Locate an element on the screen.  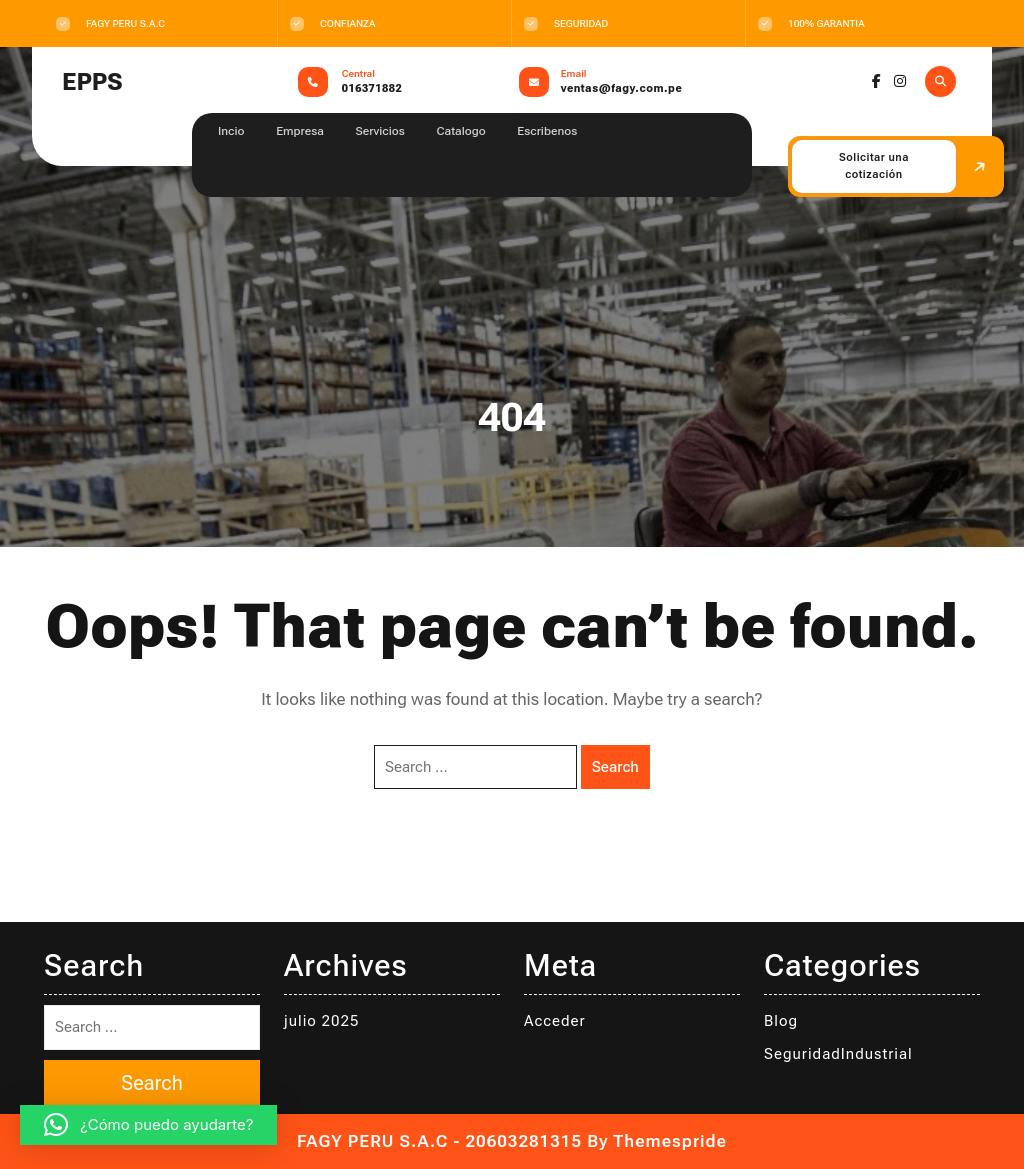
Servicios is located at coordinates (380, 131).